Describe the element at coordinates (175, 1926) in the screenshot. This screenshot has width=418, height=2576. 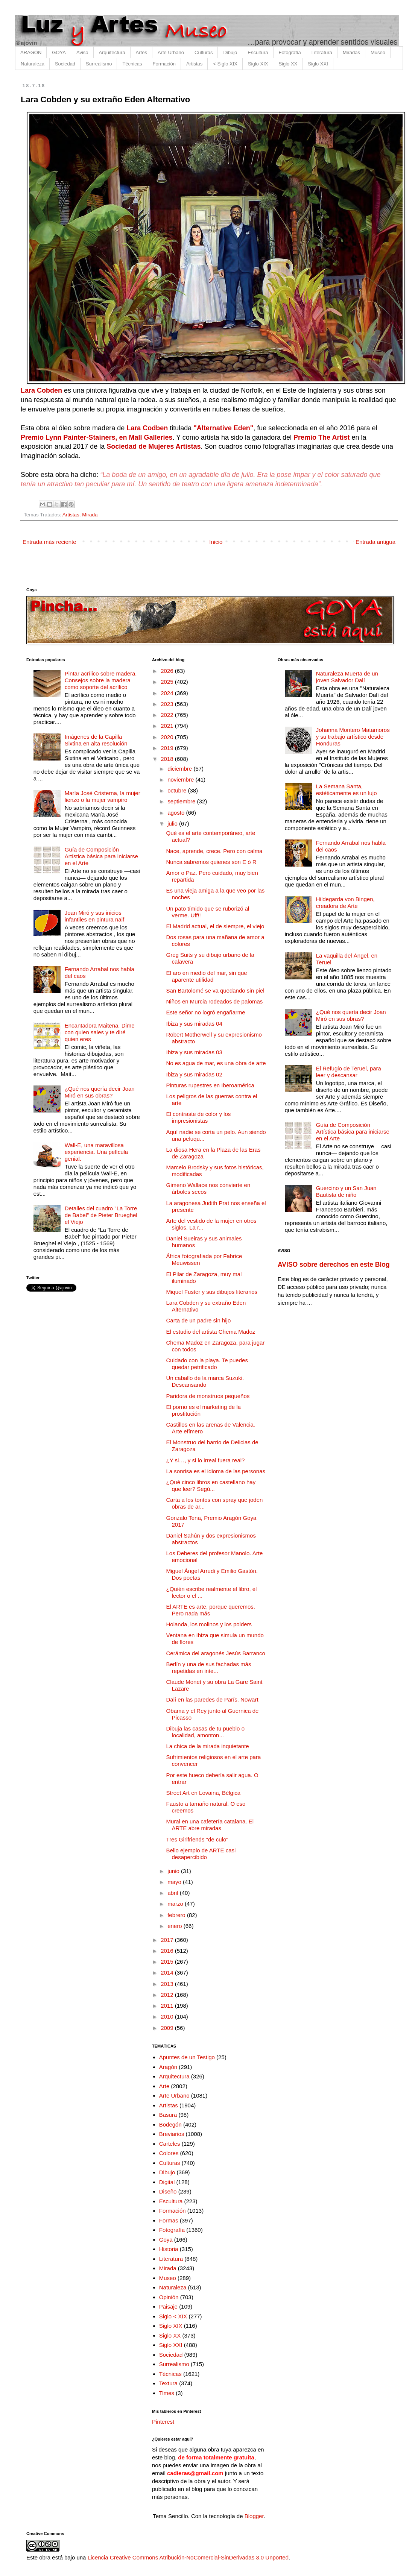
I see `enero` at that location.